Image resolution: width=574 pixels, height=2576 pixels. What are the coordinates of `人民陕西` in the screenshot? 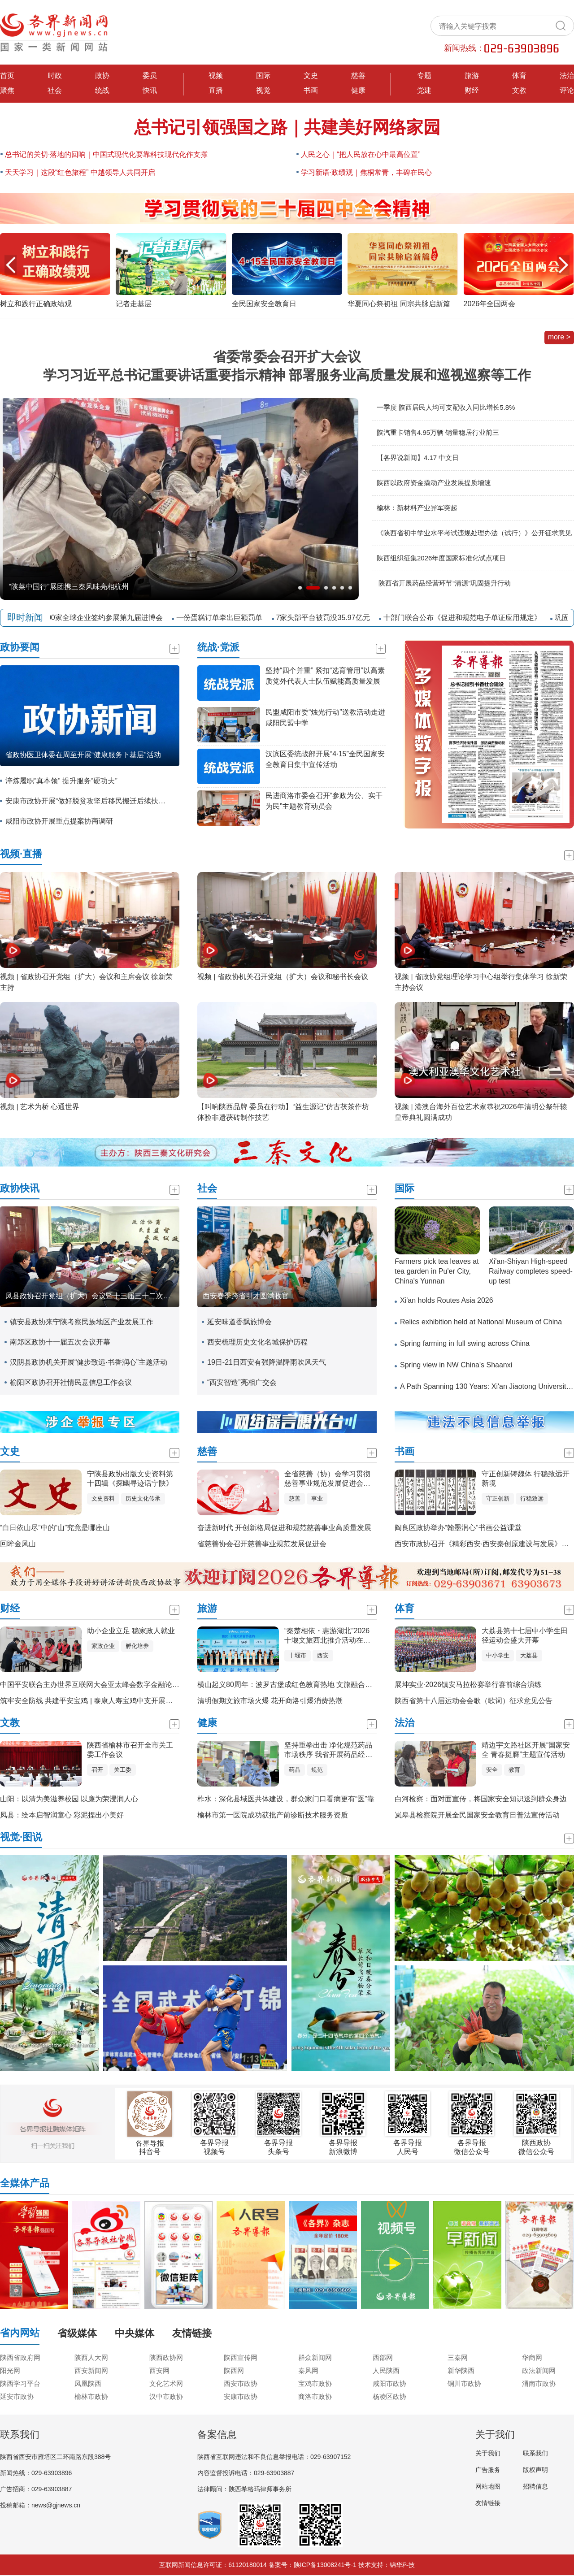 It's located at (386, 2370).